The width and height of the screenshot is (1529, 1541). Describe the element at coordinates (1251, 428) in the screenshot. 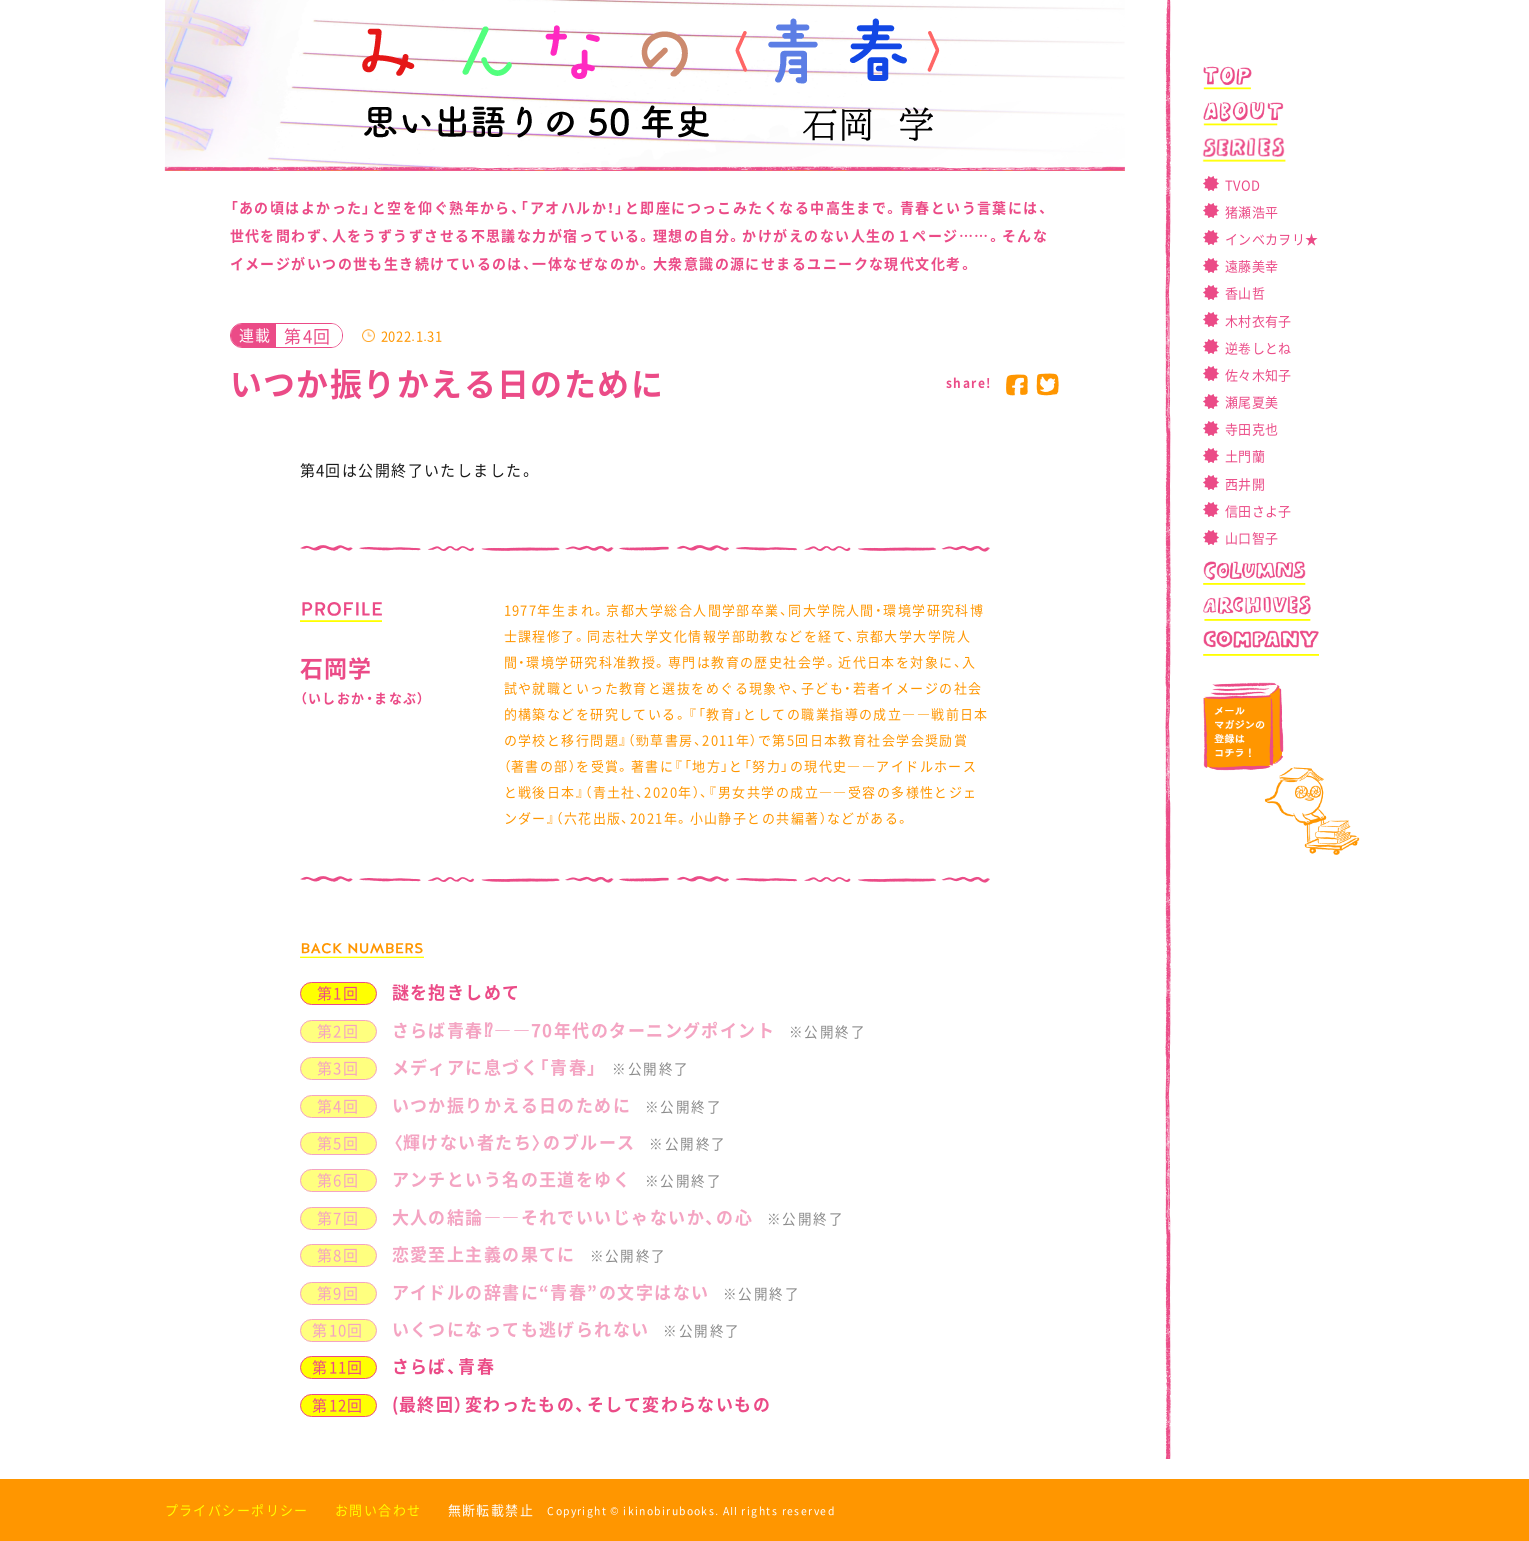

I see `寺田克也` at that location.